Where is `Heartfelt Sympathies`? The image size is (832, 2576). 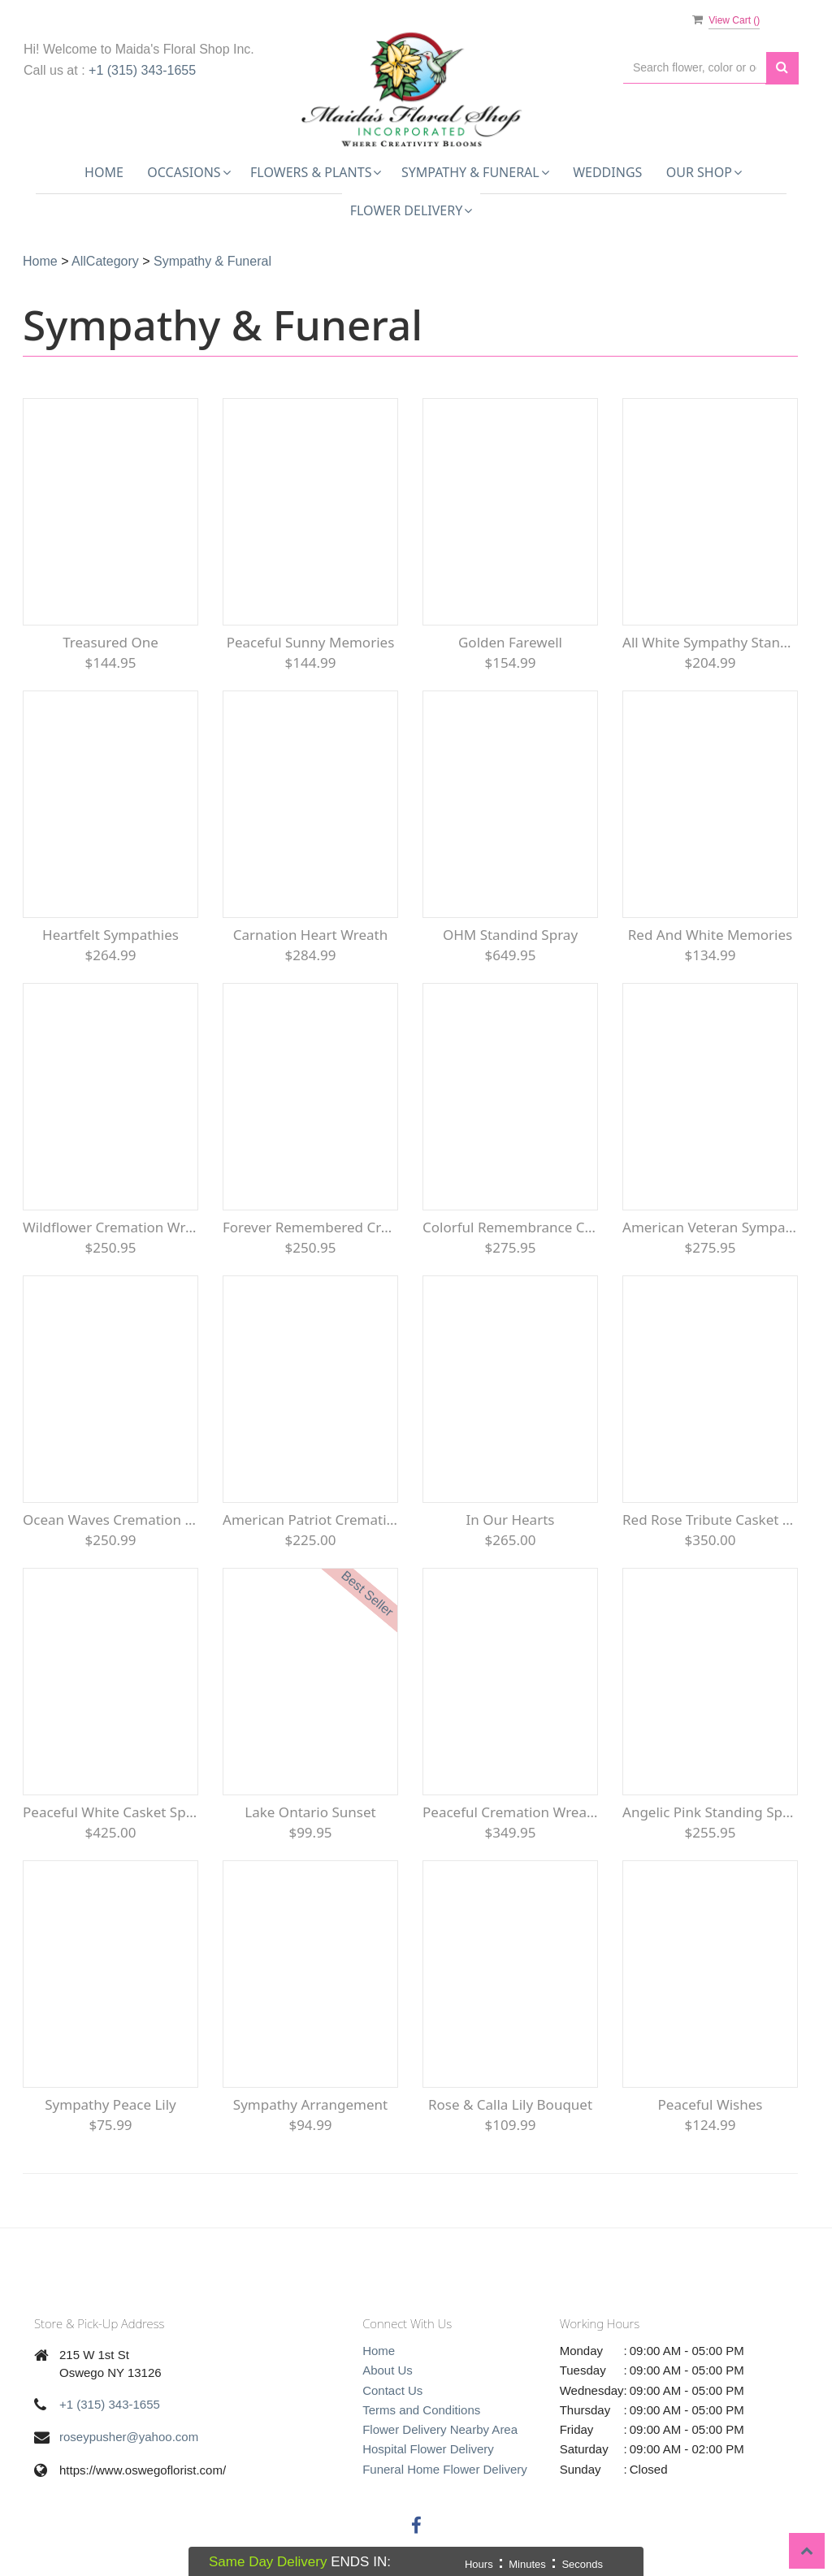 Heartfelt Sympathies is located at coordinates (110, 934).